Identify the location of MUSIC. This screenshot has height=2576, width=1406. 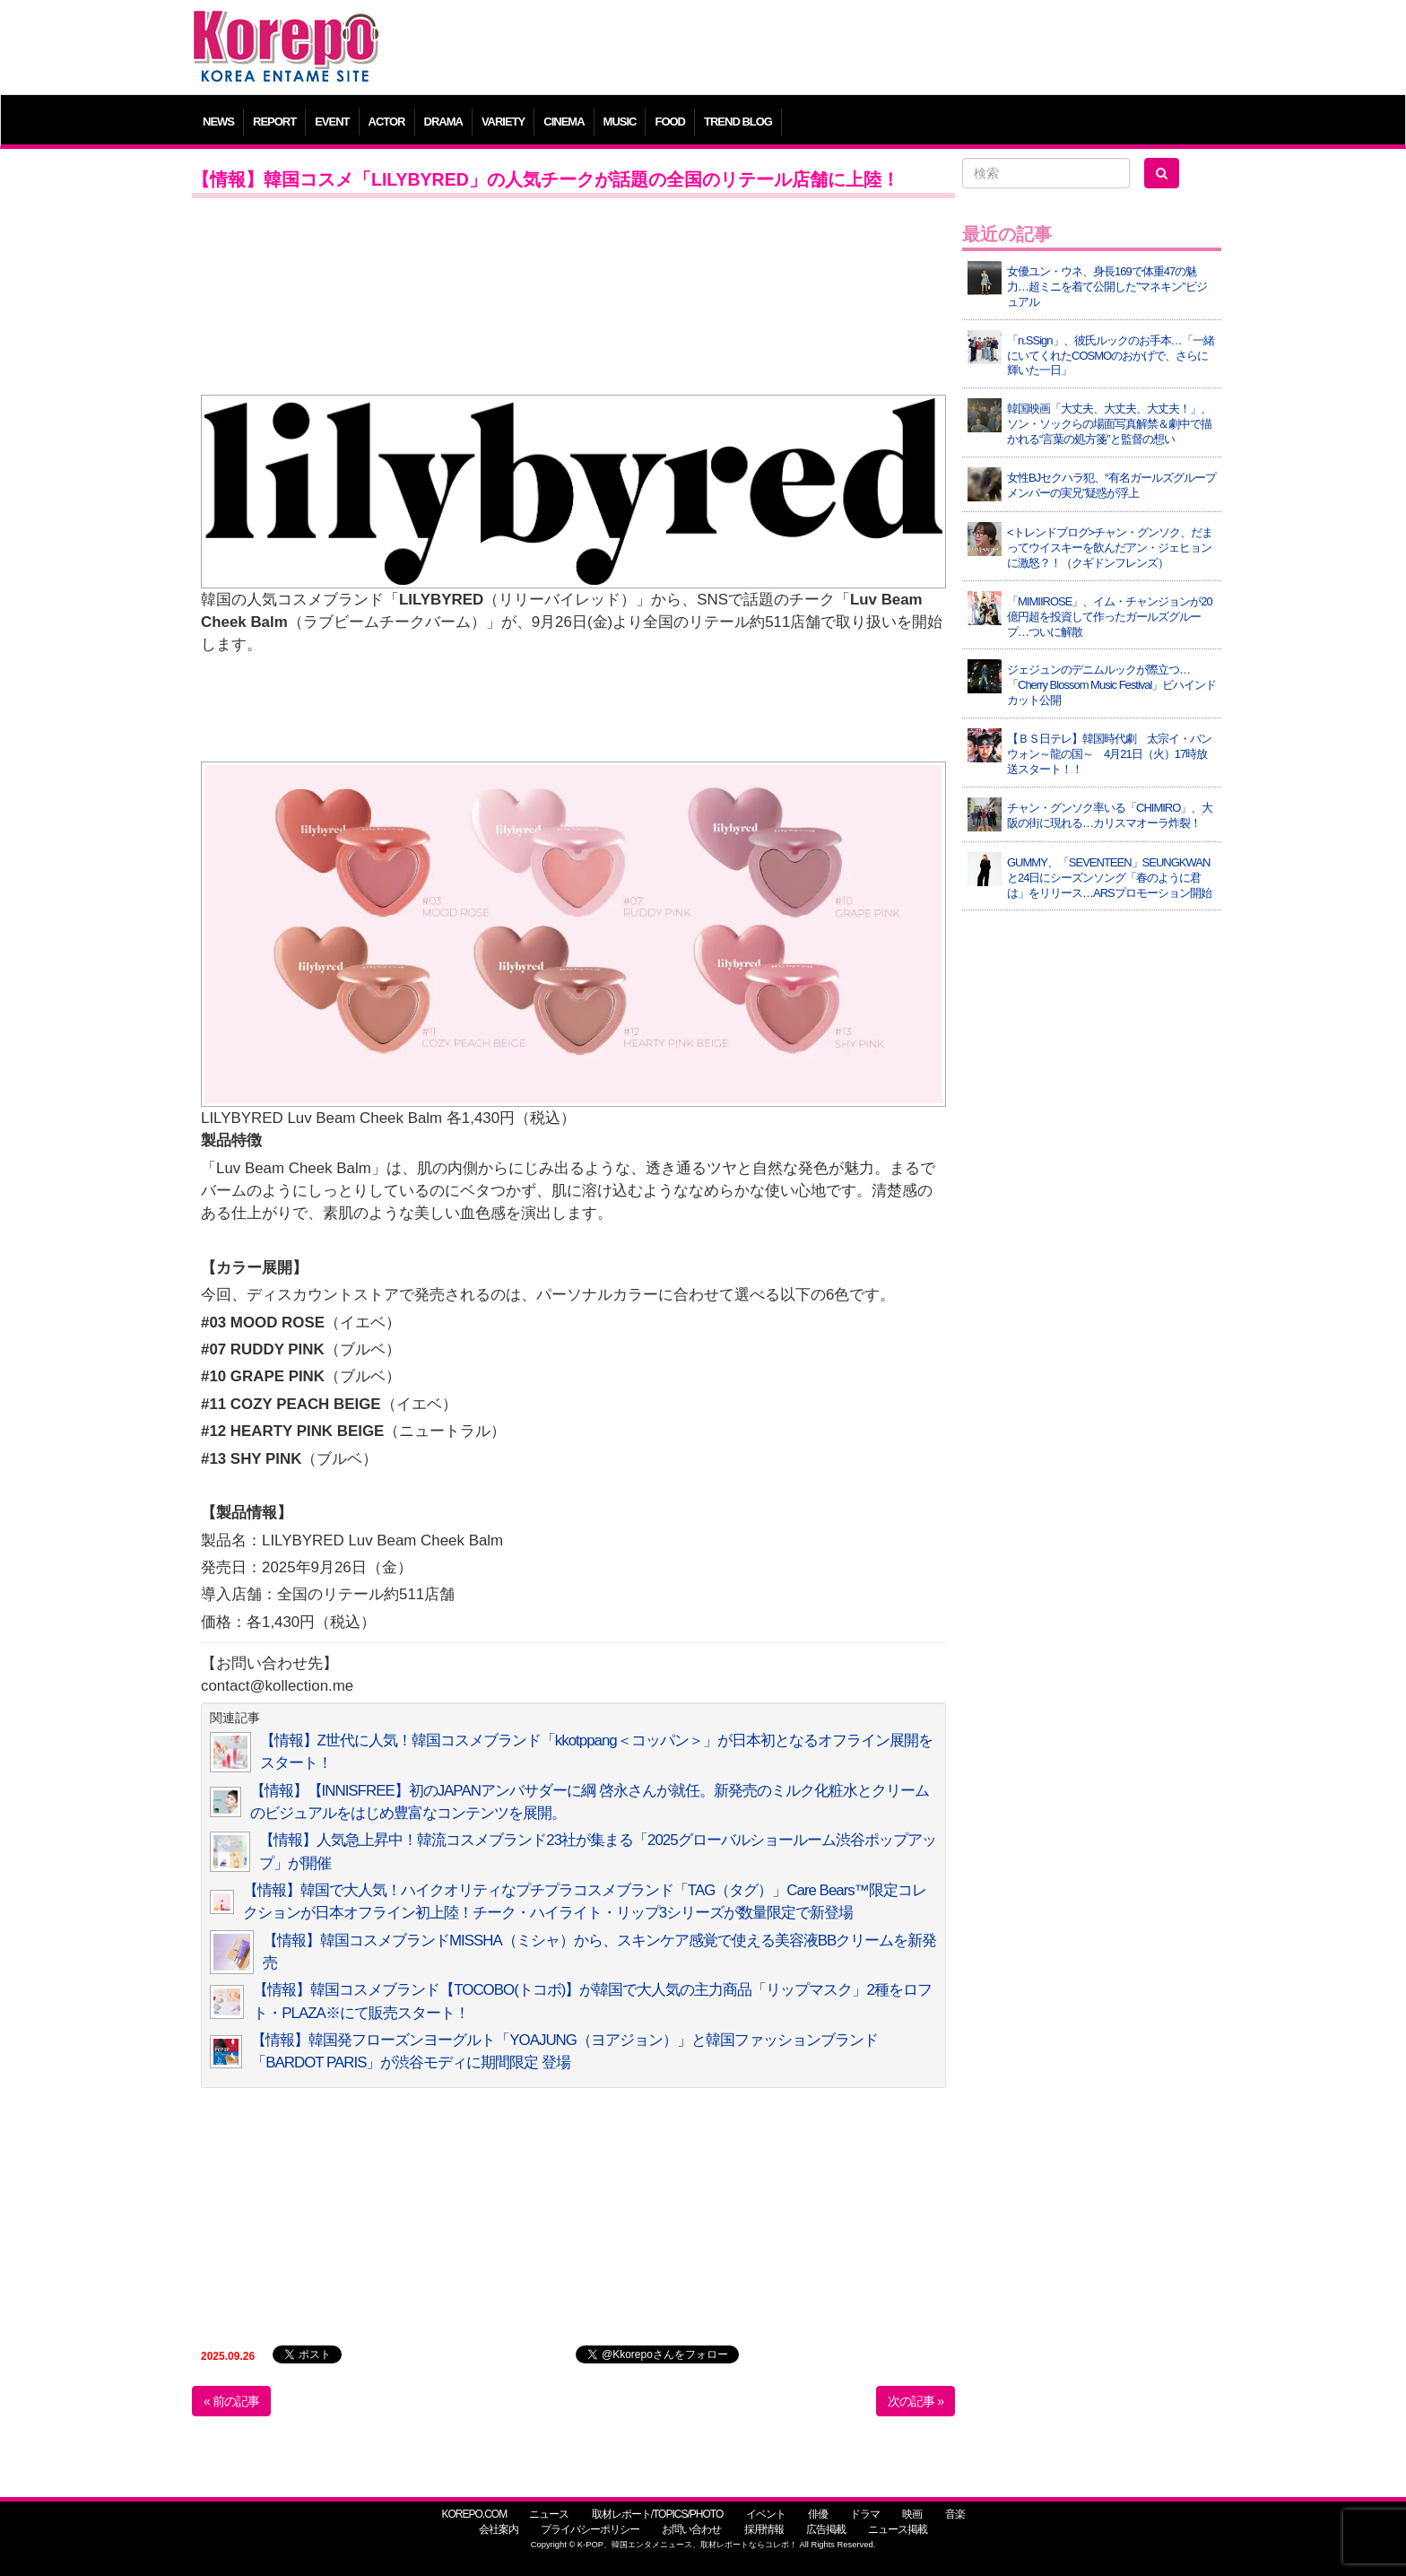
(620, 121).